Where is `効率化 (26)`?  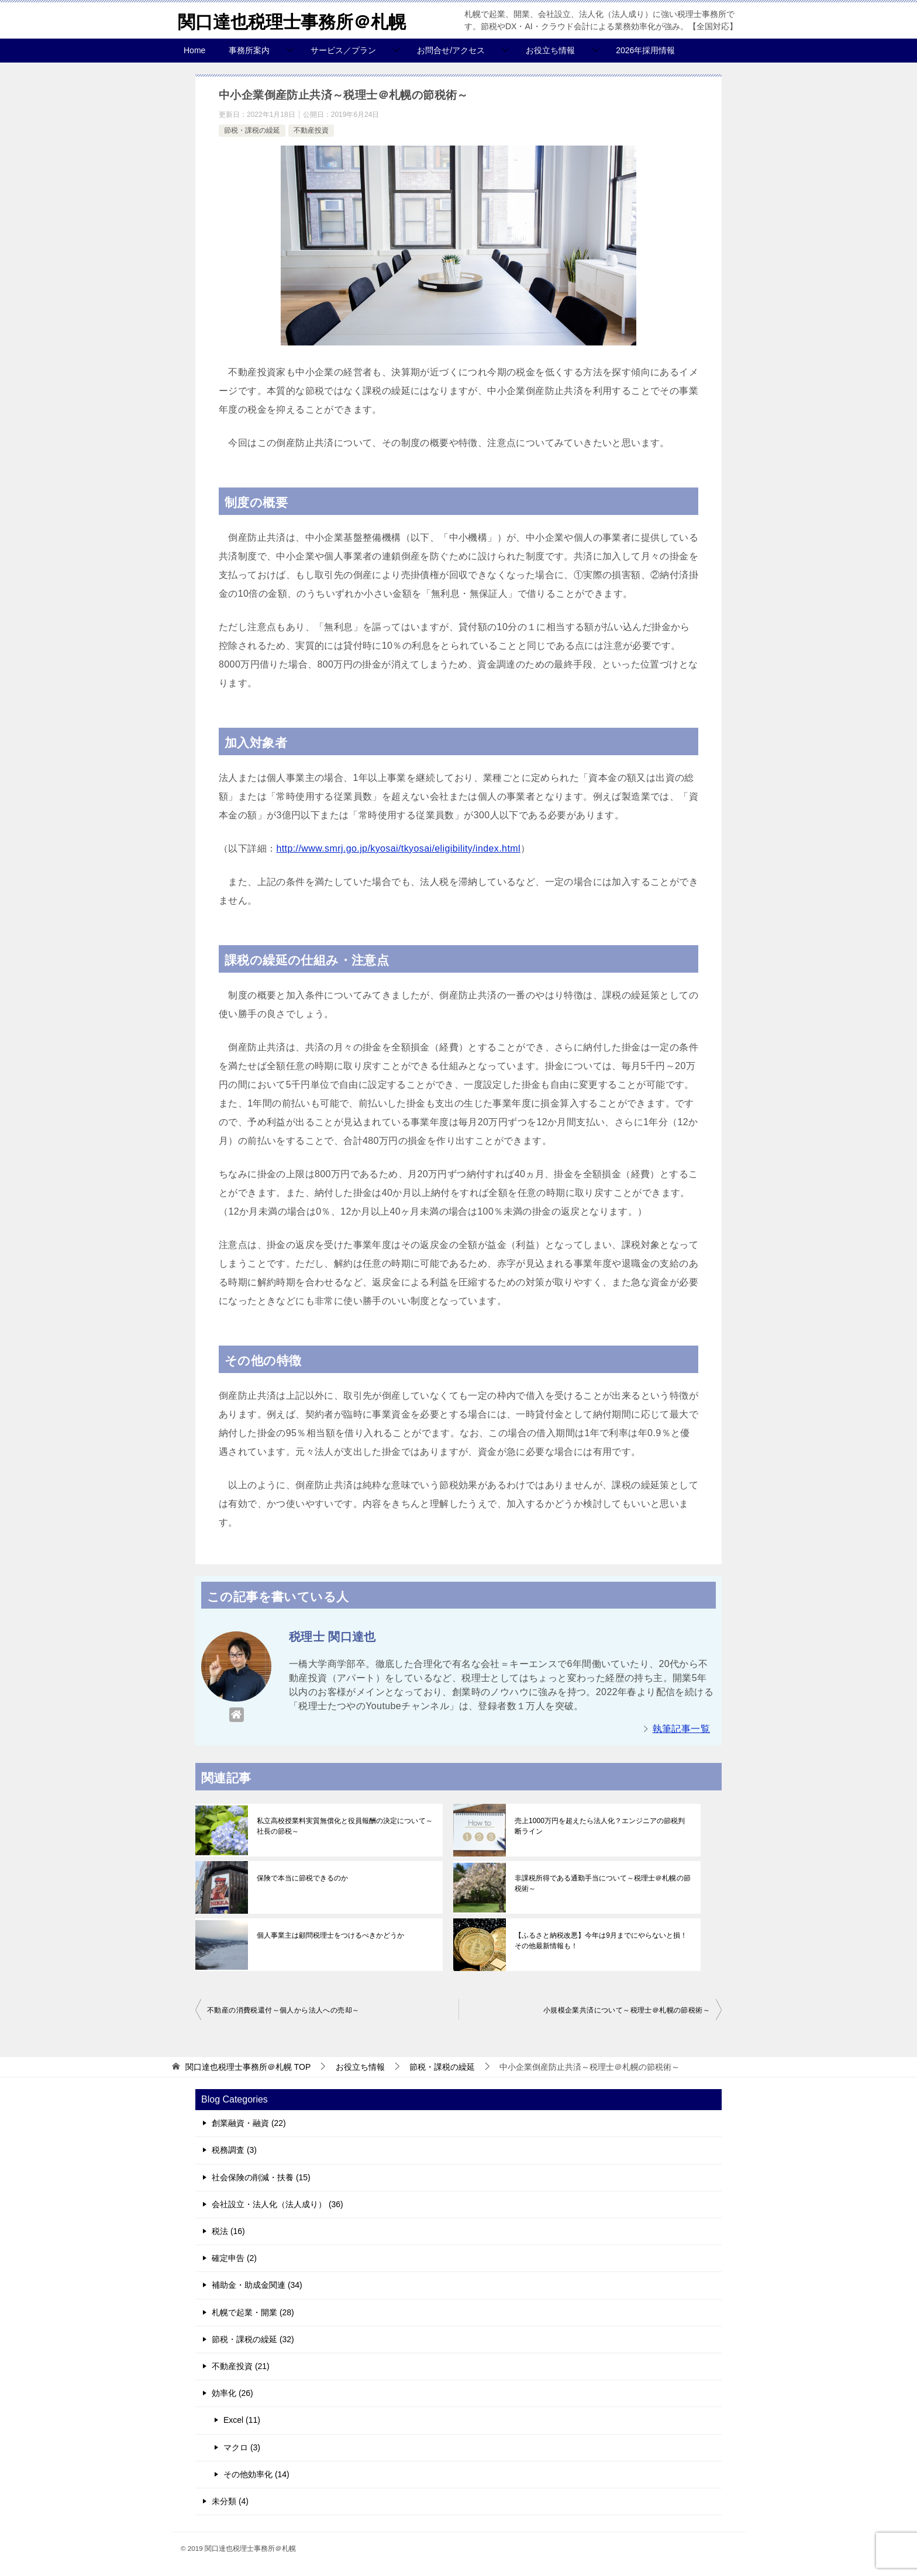
効率化 (26) is located at coordinates (232, 2393).